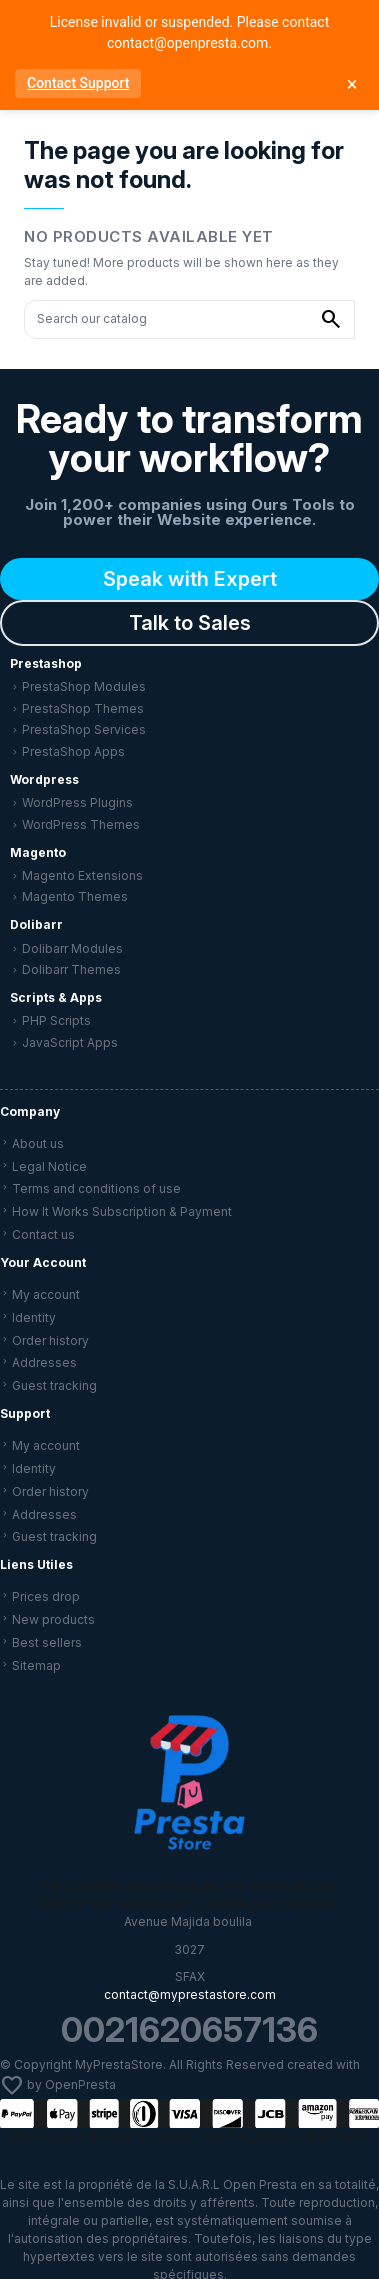 This screenshot has width=379, height=2279. I want to click on Prices drop, so click(46, 1596).